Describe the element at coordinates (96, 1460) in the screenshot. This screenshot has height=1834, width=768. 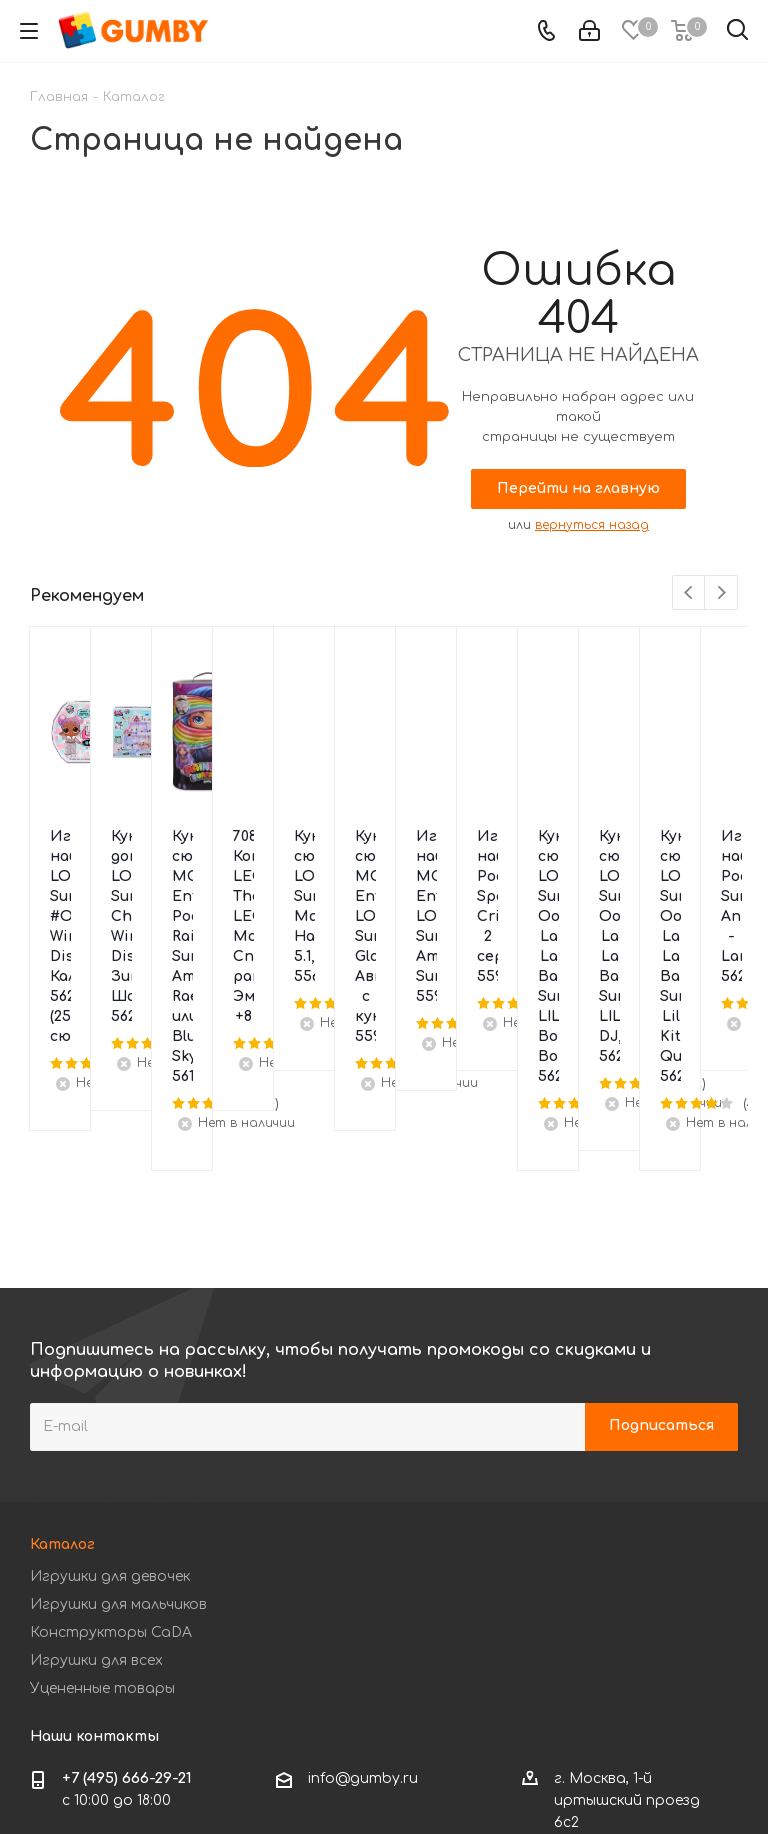
I see `Игрушки для всех` at that location.